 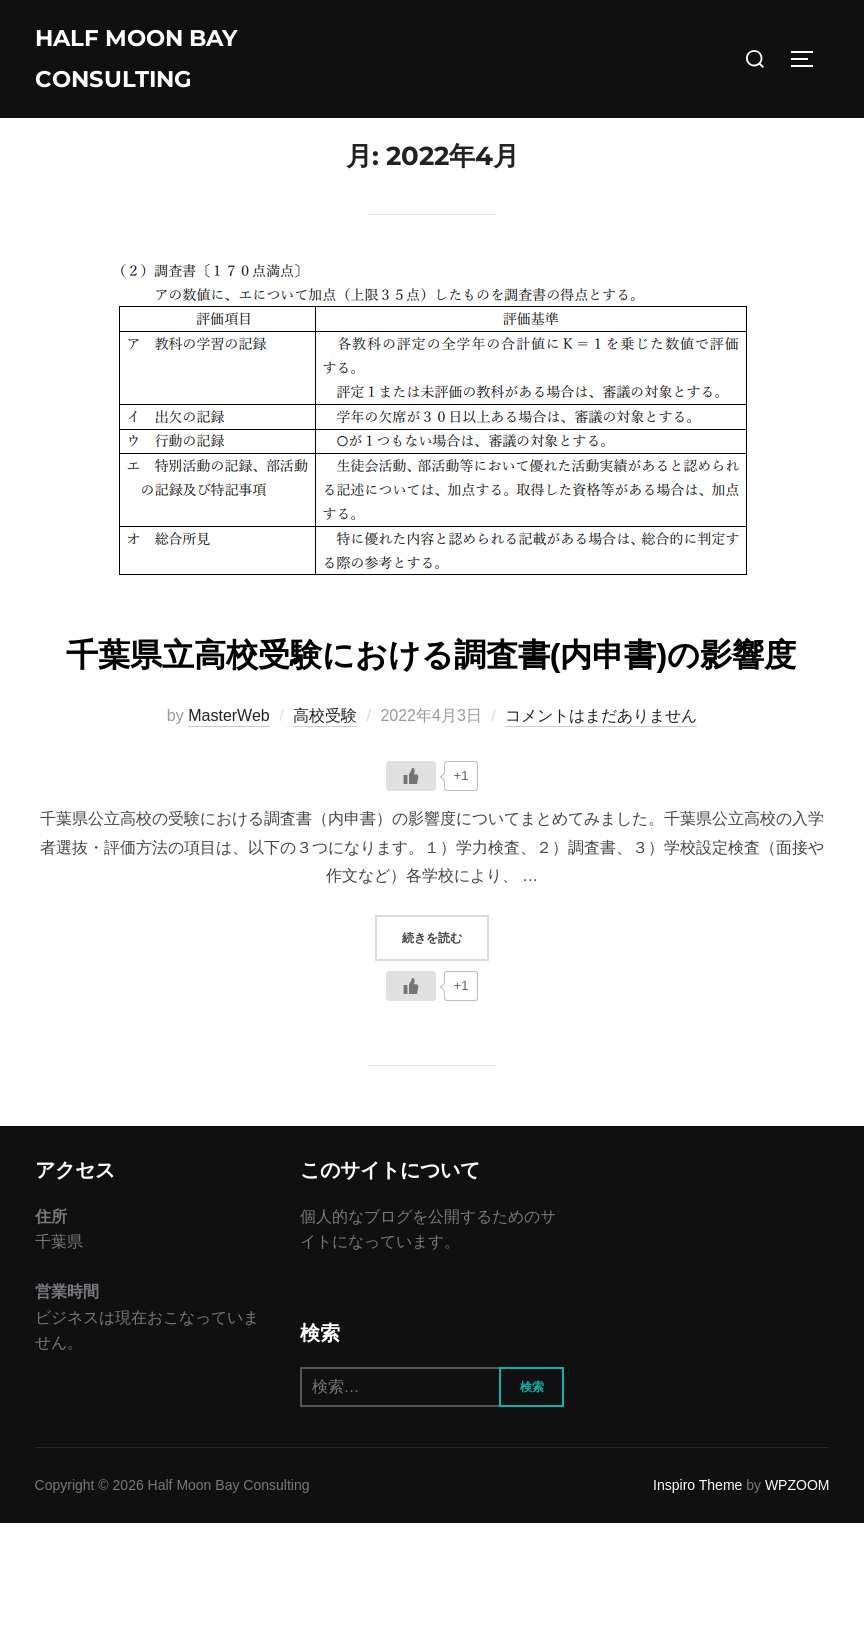 I want to click on コメントはまだありません, so click(x=601, y=817).